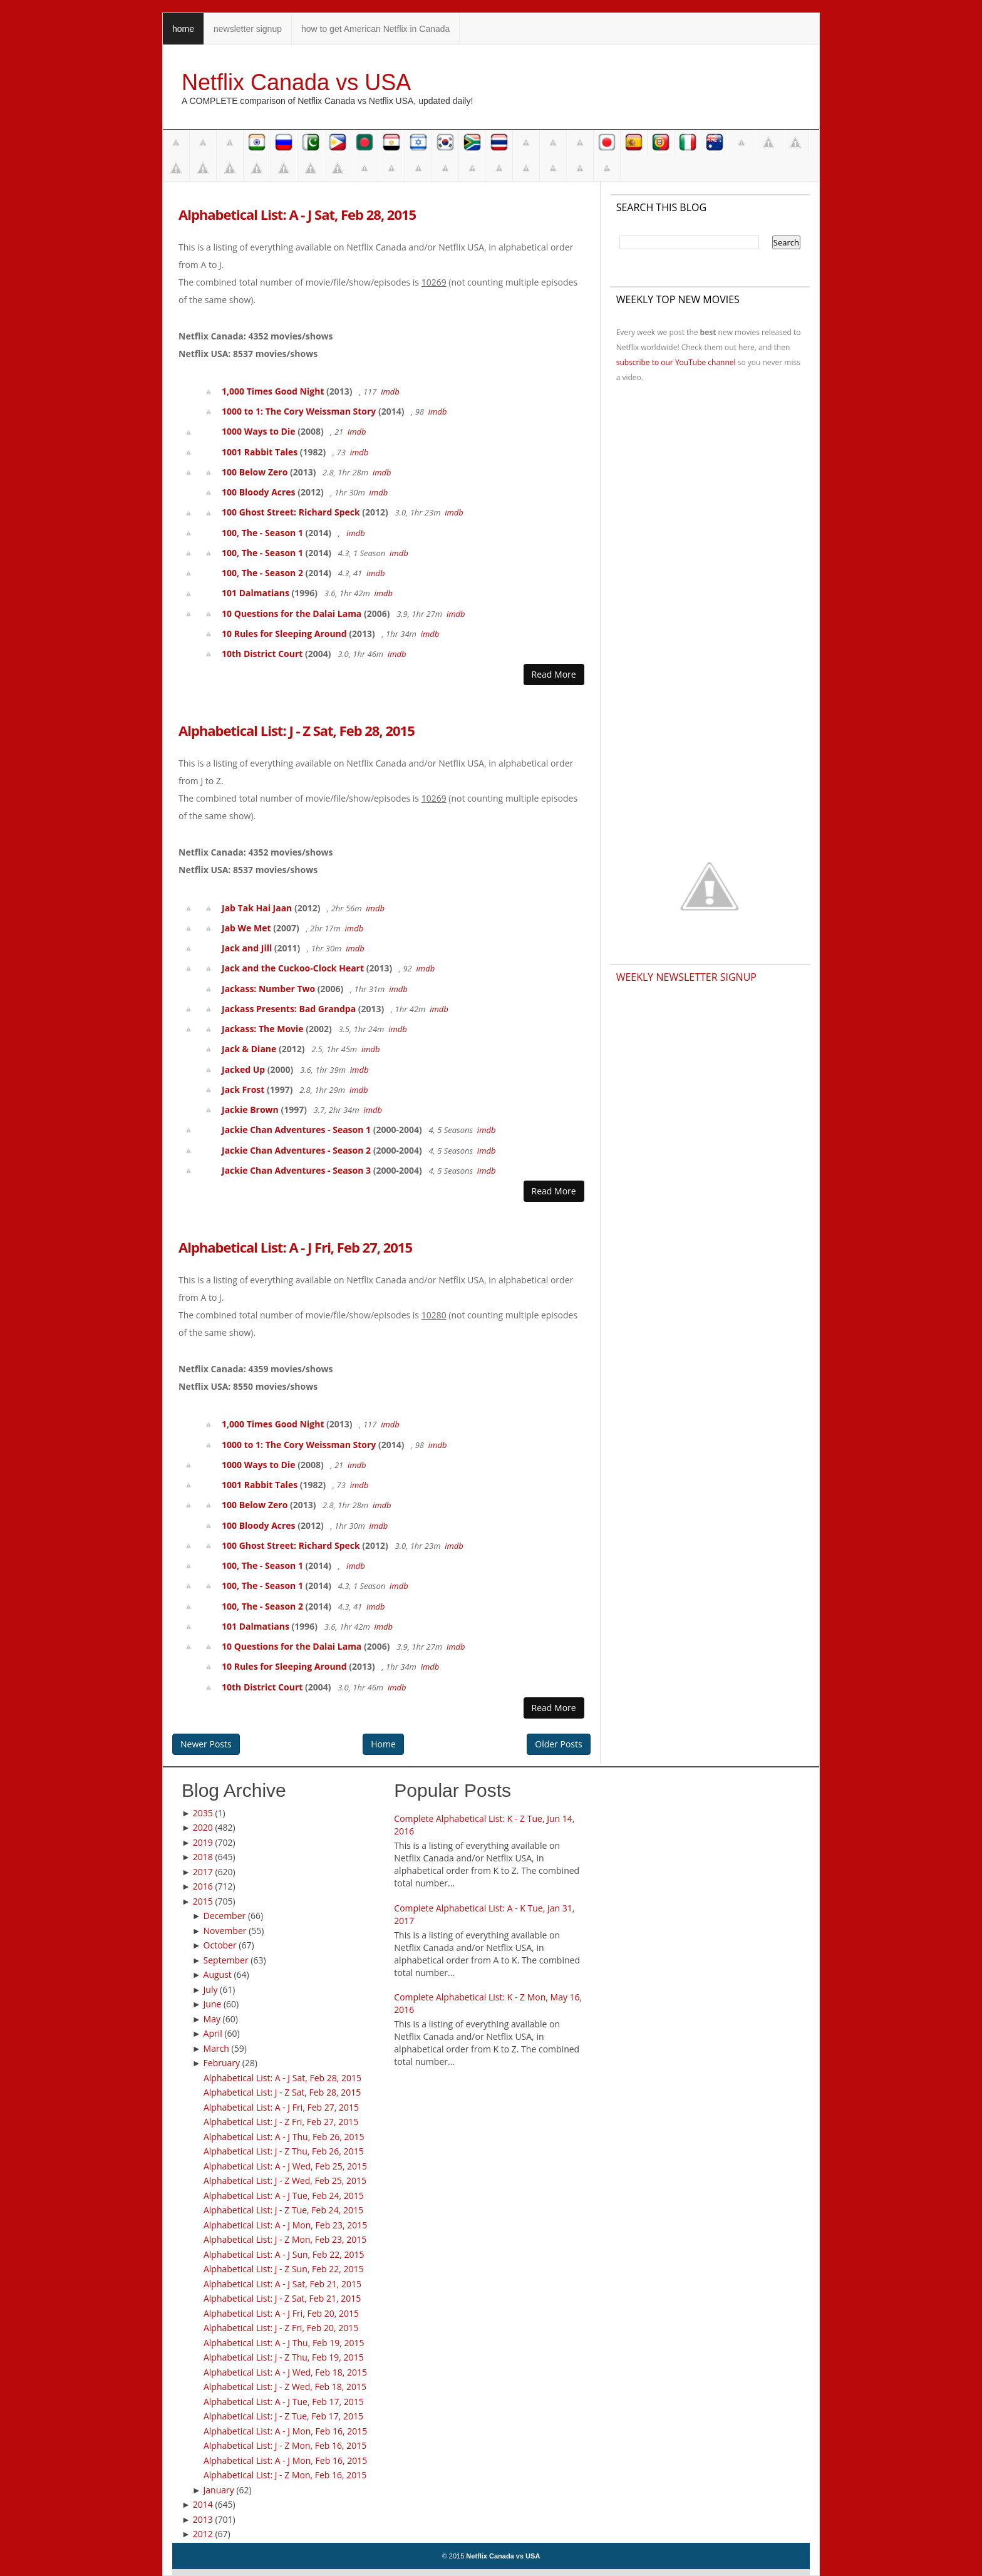 The height and width of the screenshot is (2576, 982). Describe the element at coordinates (248, 29) in the screenshot. I see `newsletter signup` at that location.